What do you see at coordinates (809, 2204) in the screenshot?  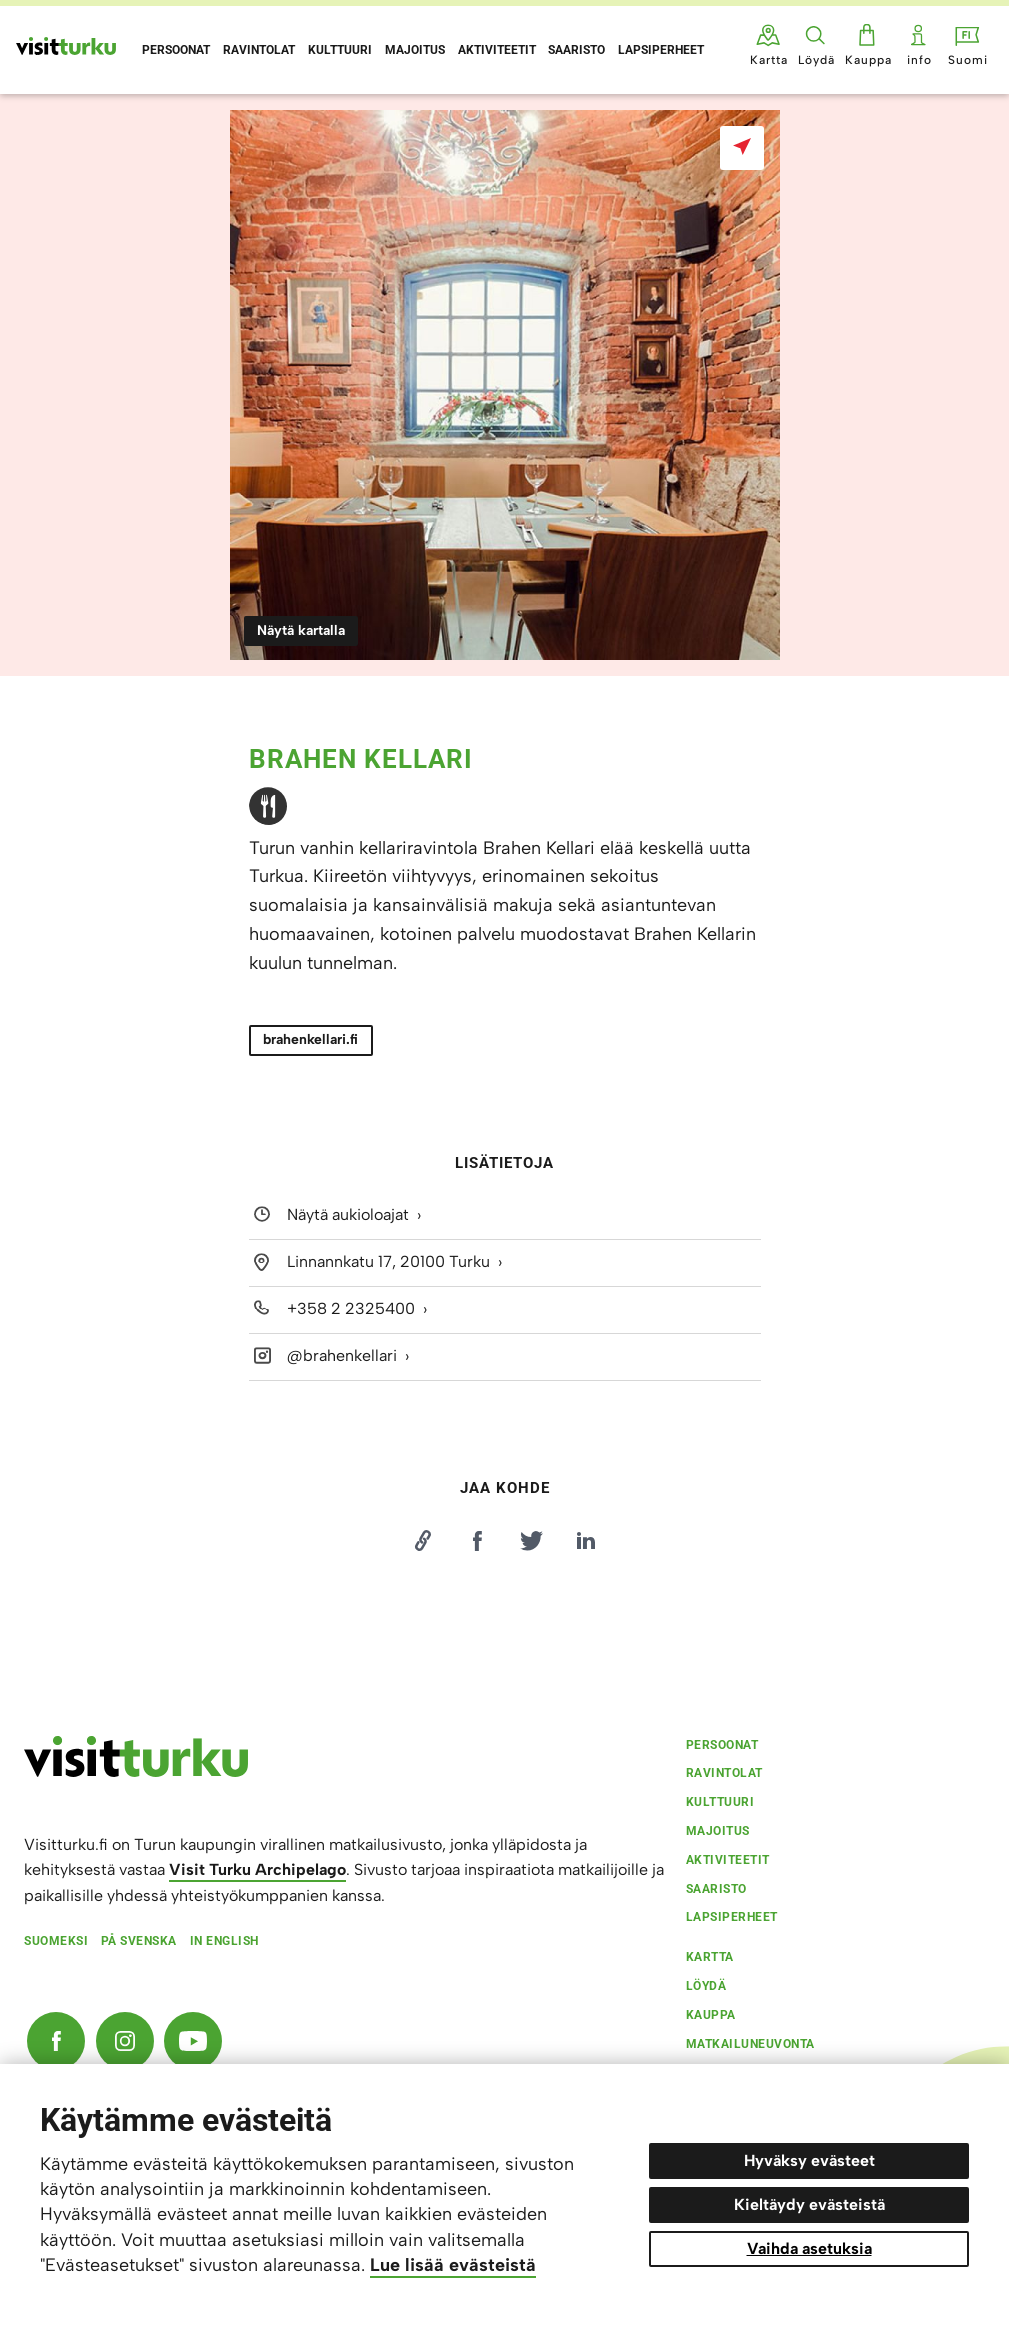 I see `Kieltäydy evästeistä` at bounding box center [809, 2204].